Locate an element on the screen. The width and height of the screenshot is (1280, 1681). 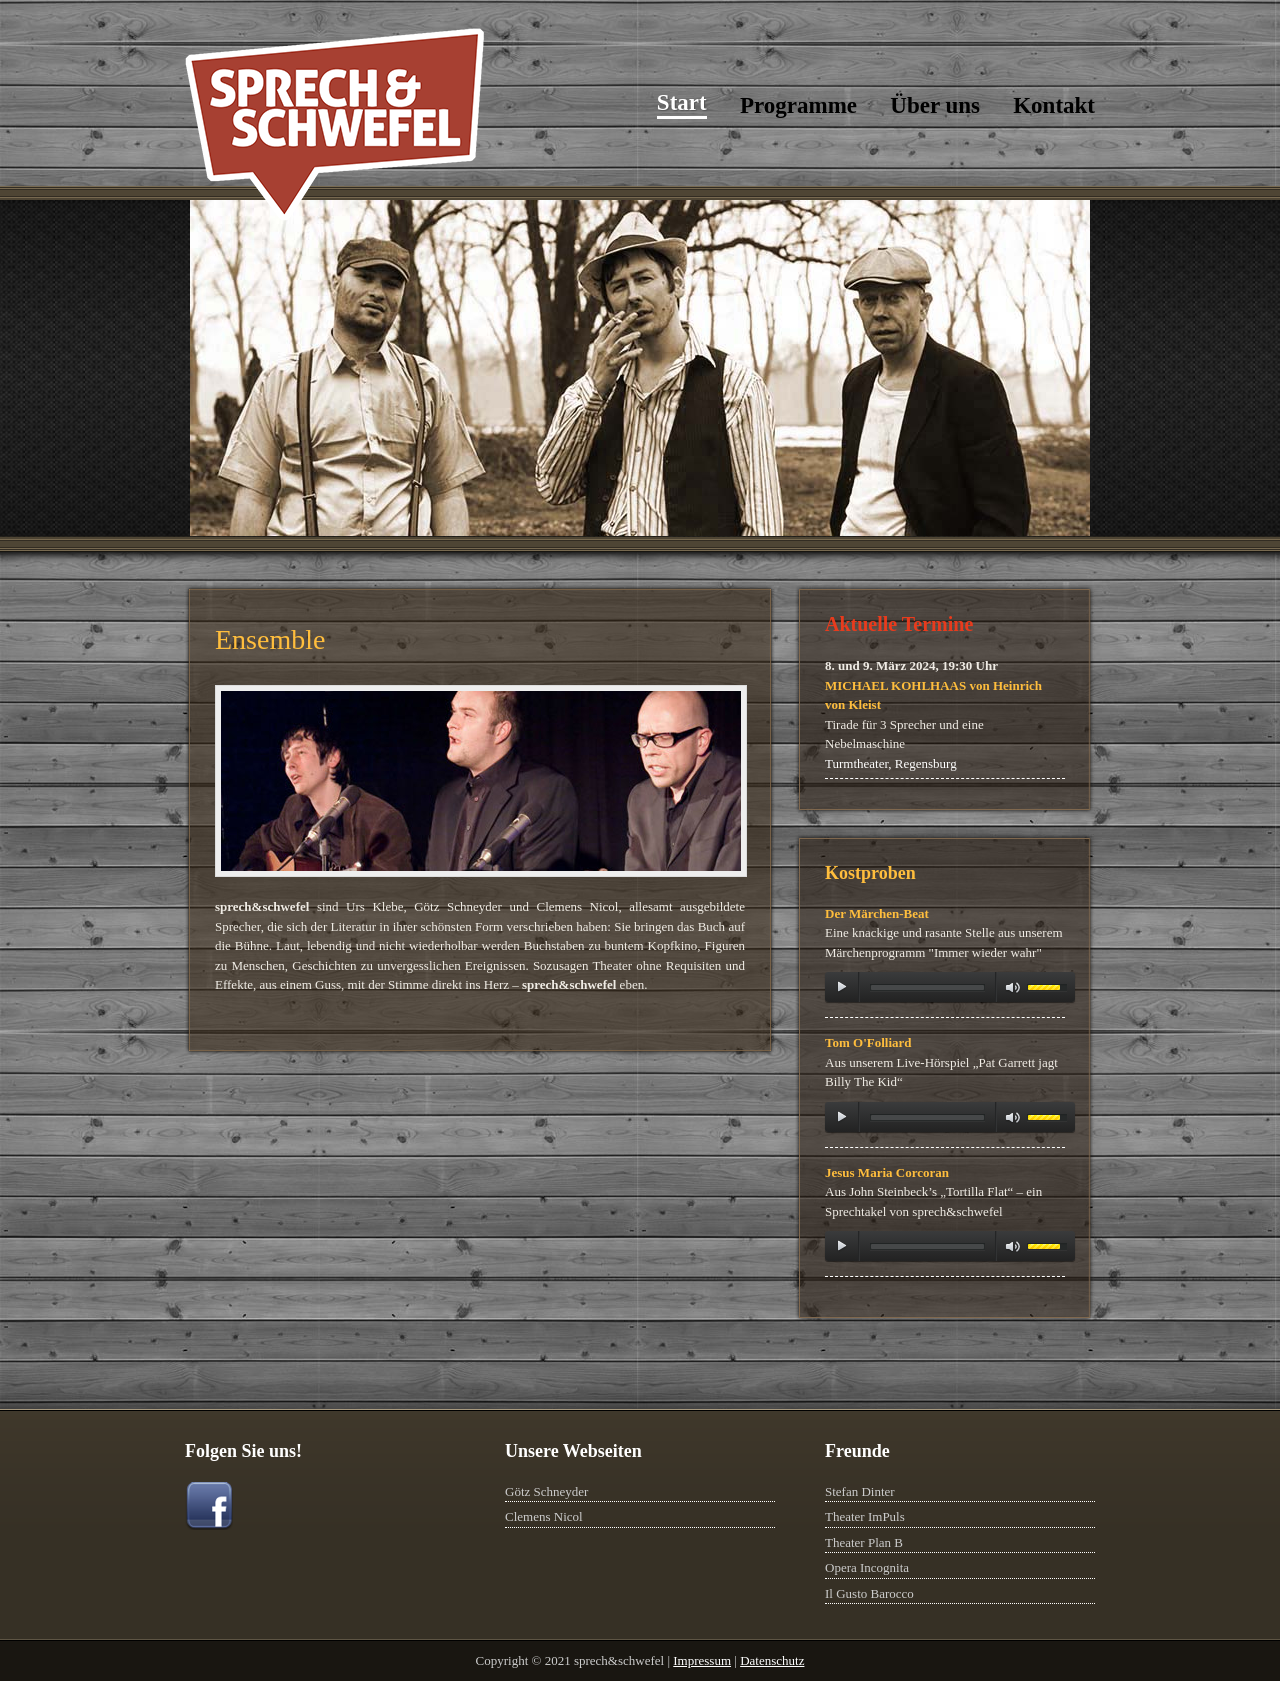
Kontakt is located at coordinates (1054, 105).